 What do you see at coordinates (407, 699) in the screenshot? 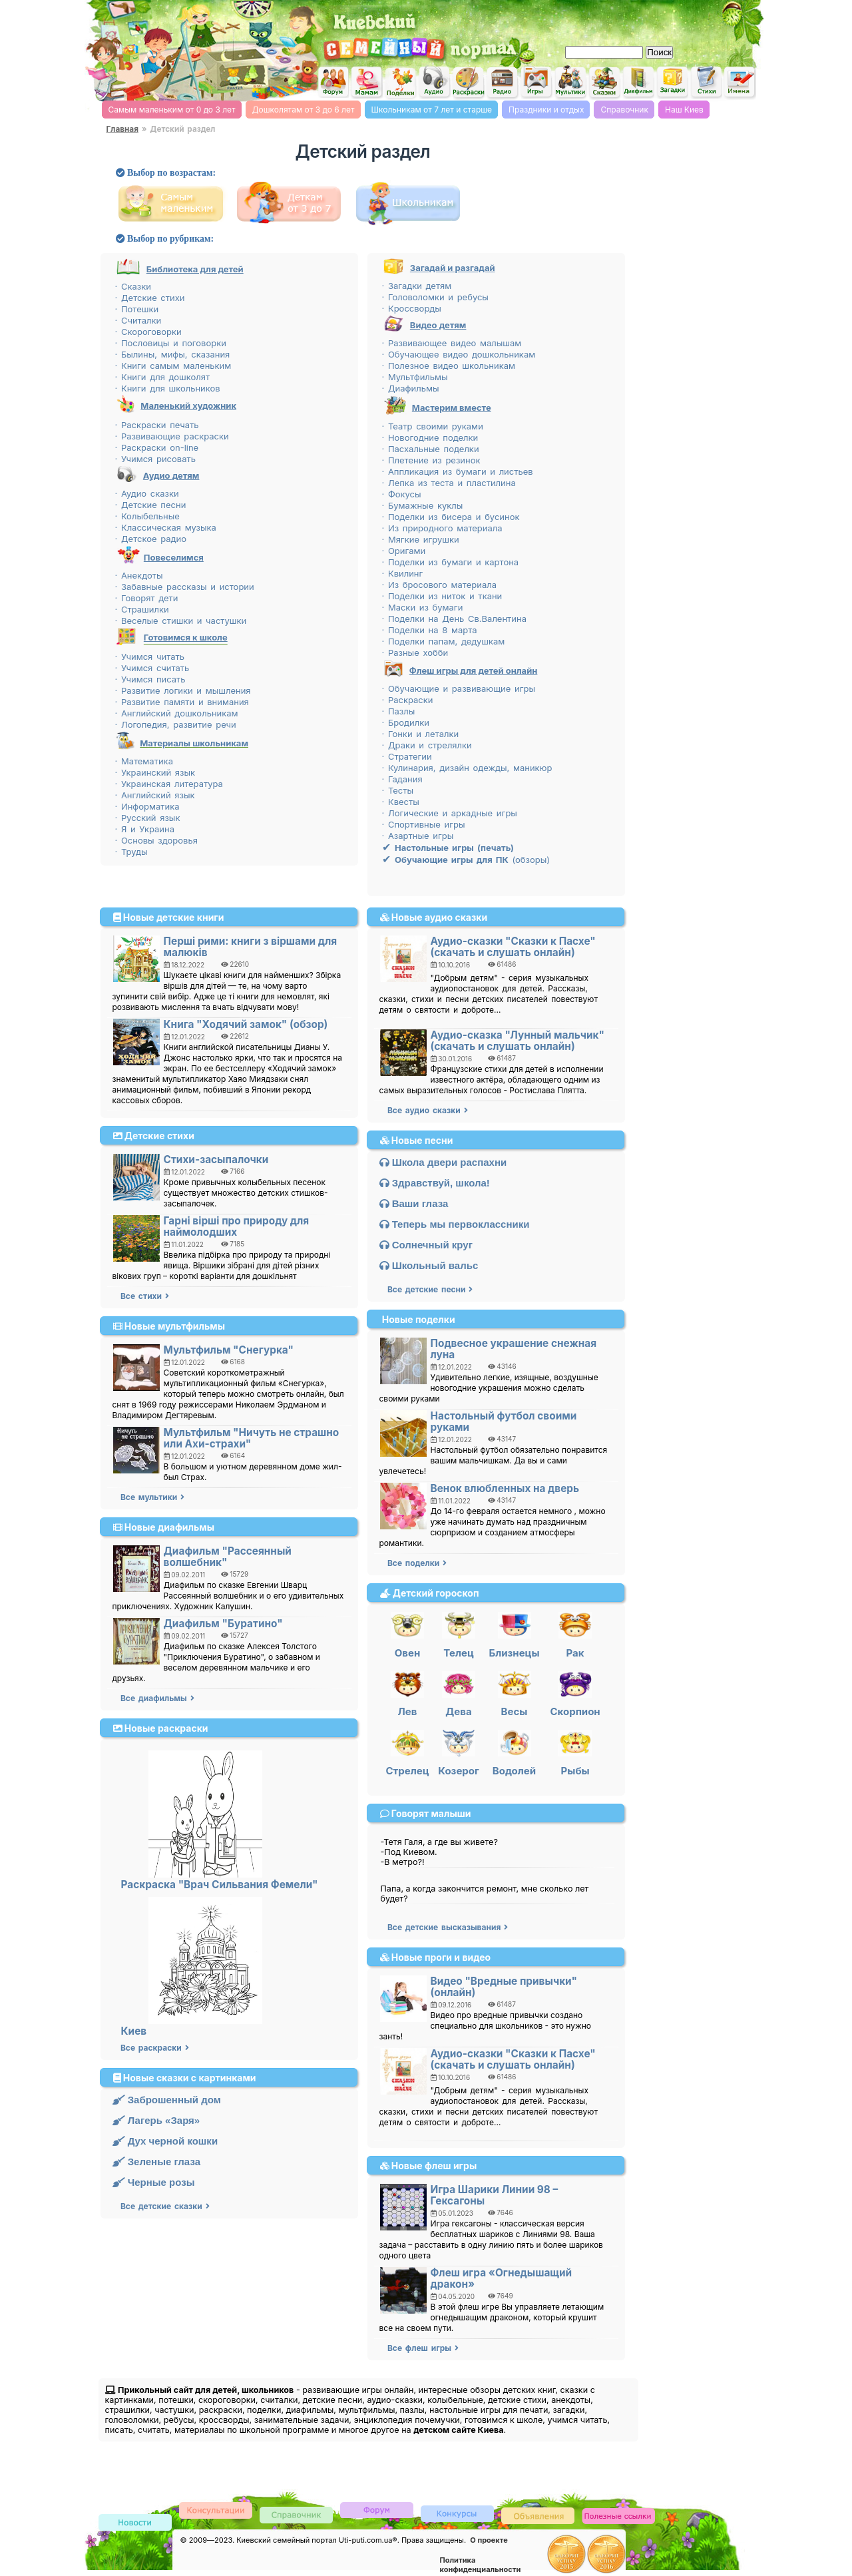
I see `· Раскраски` at bounding box center [407, 699].